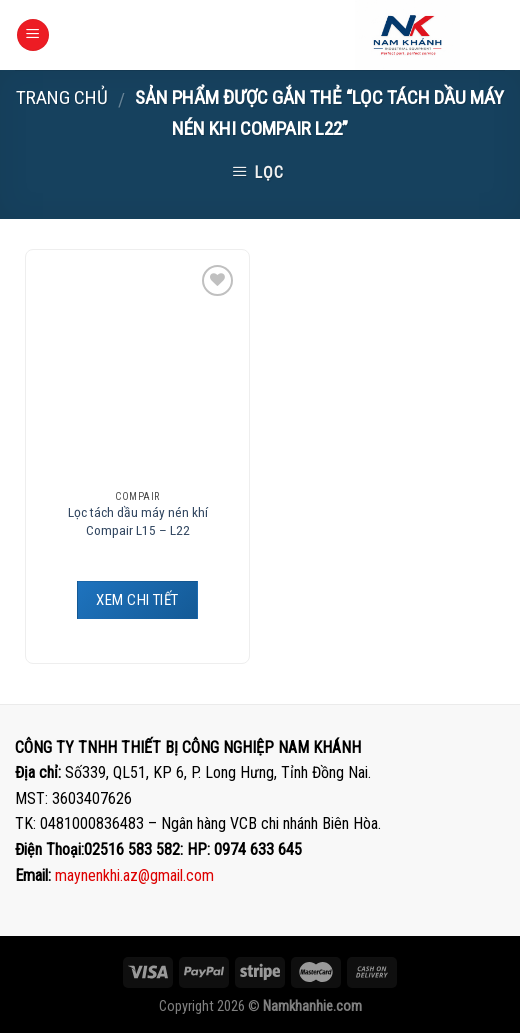 The image size is (520, 1033). I want to click on Lọc tách dầu máy nén khí Compair L15 – L22, so click(138, 521).